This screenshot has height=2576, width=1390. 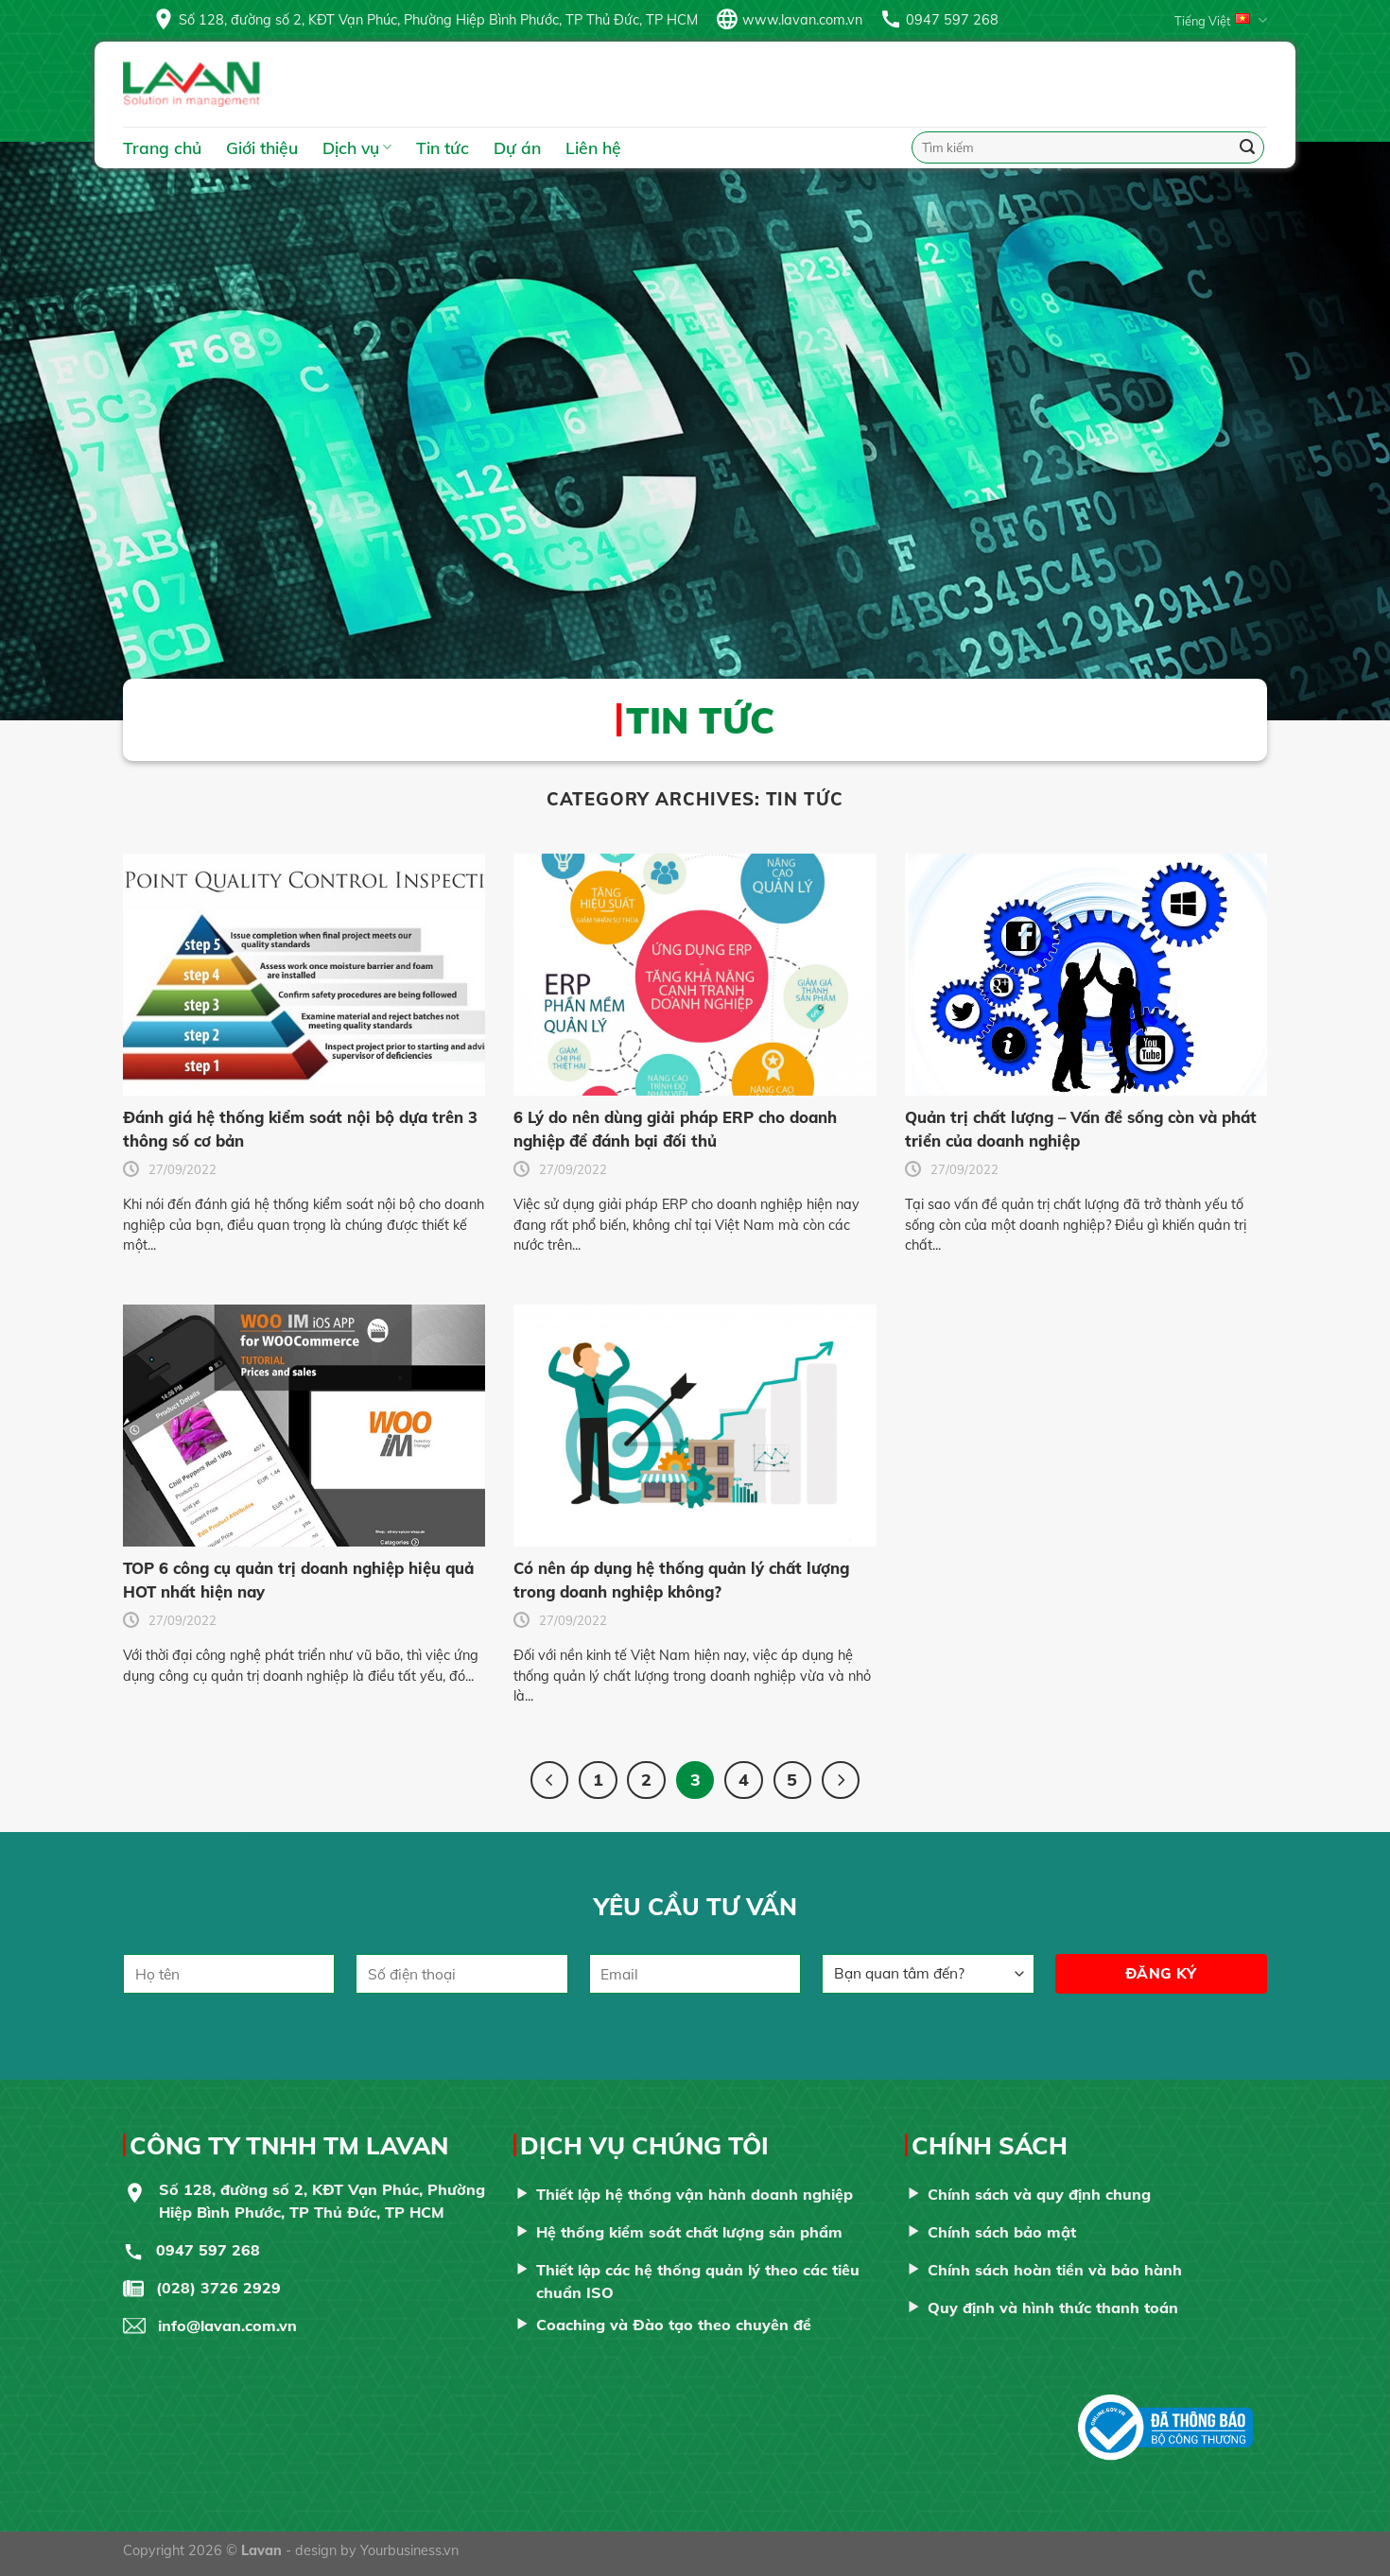 What do you see at coordinates (262, 147) in the screenshot?
I see `Giới thiệu` at bounding box center [262, 147].